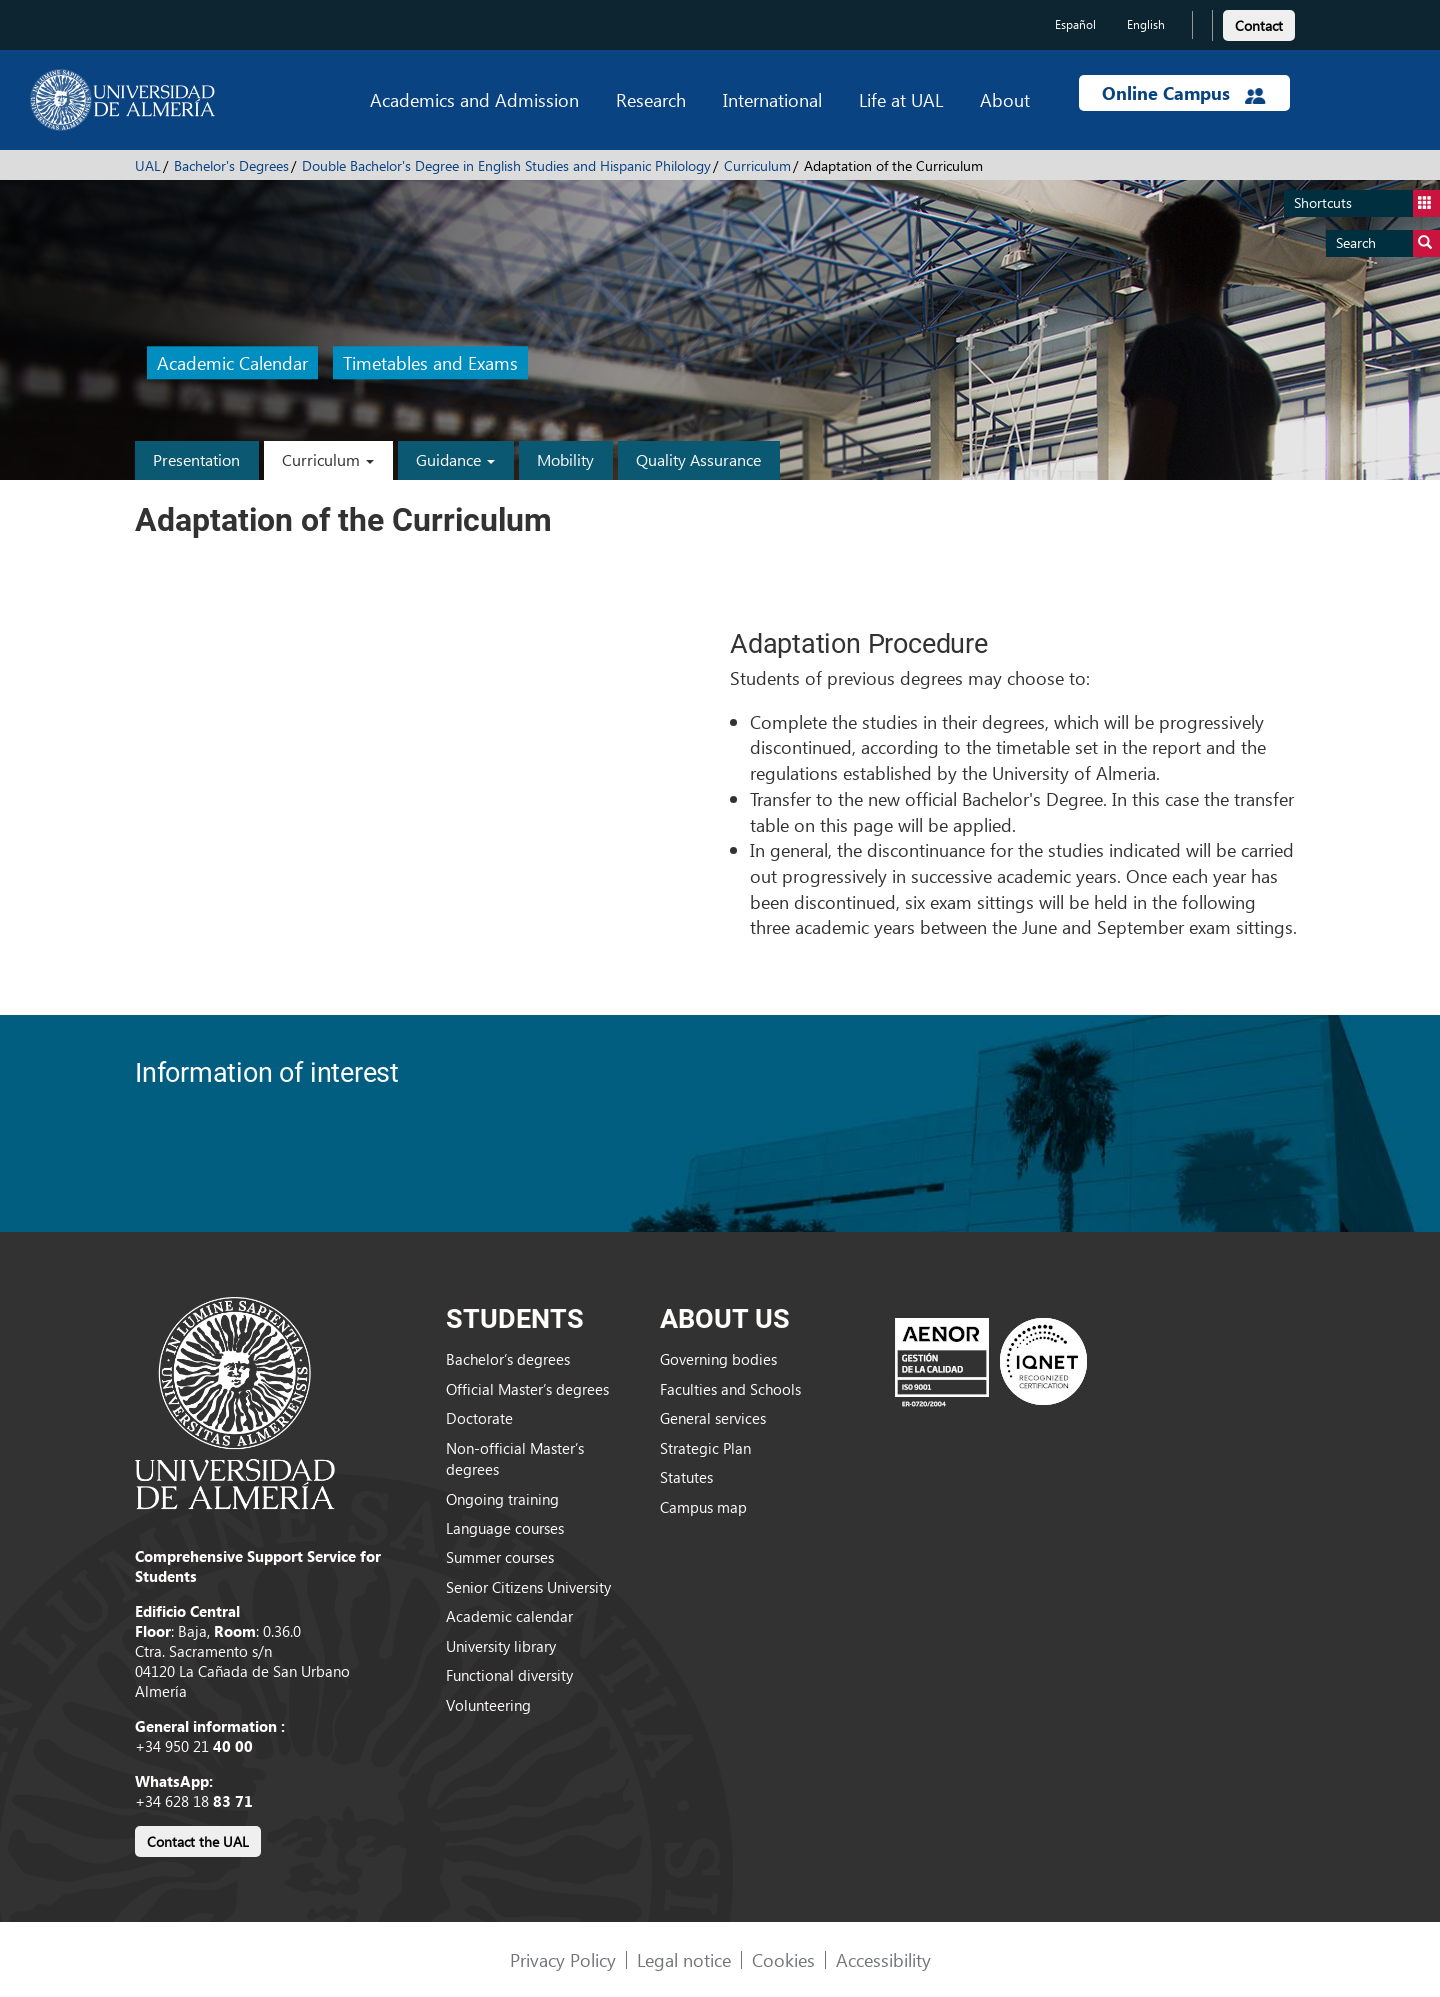 Image resolution: width=1440 pixels, height=1997 pixels. What do you see at coordinates (1075, 24) in the screenshot?
I see `Español` at bounding box center [1075, 24].